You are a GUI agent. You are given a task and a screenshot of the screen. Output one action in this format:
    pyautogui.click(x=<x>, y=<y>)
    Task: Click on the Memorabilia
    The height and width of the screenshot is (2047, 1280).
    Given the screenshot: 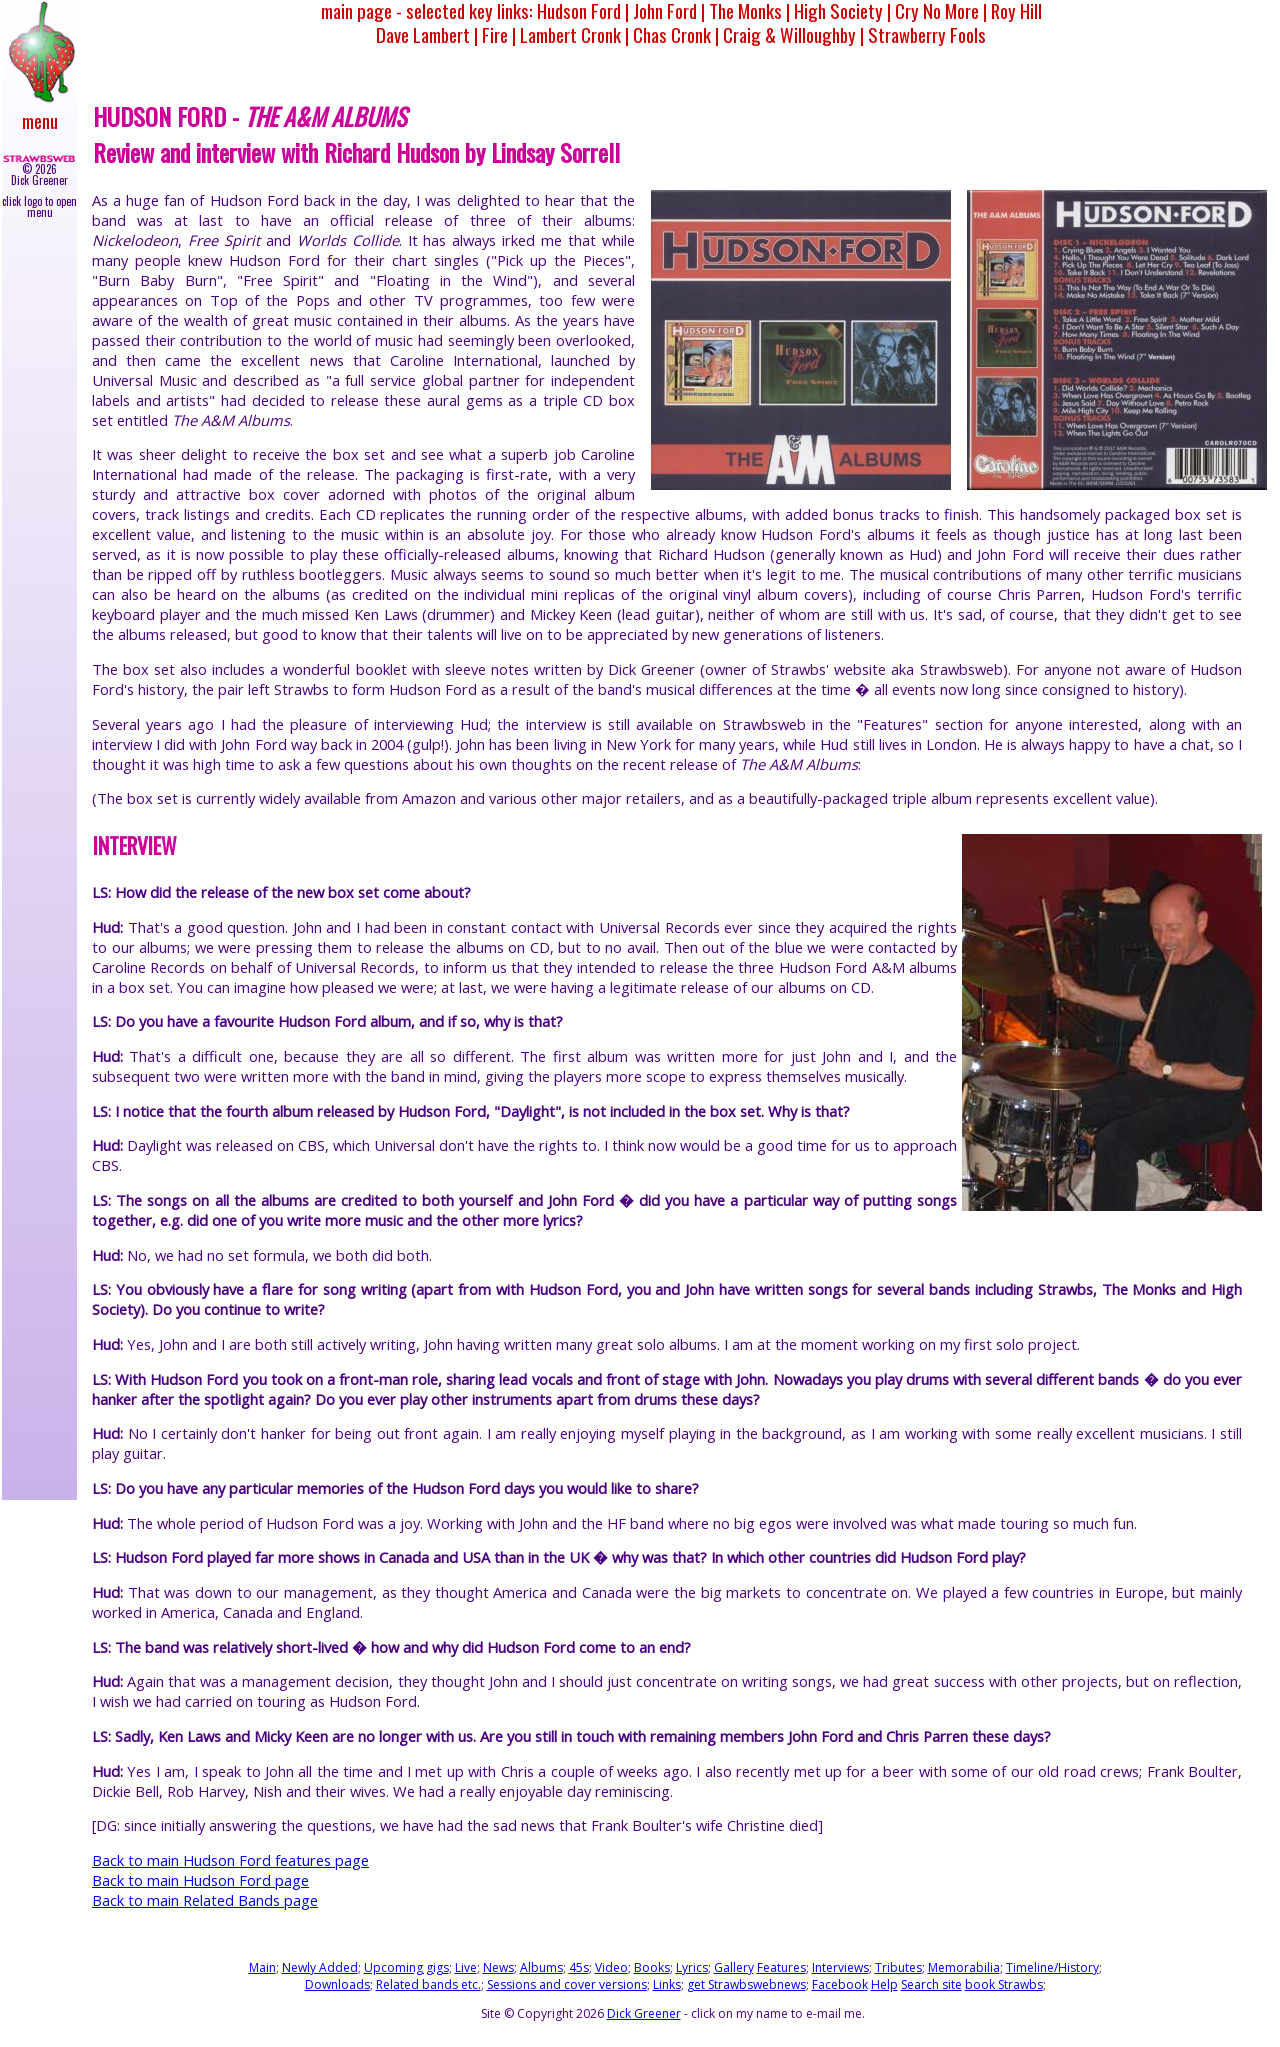 What is the action you would take?
    pyautogui.click(x=964, y=1967)
    